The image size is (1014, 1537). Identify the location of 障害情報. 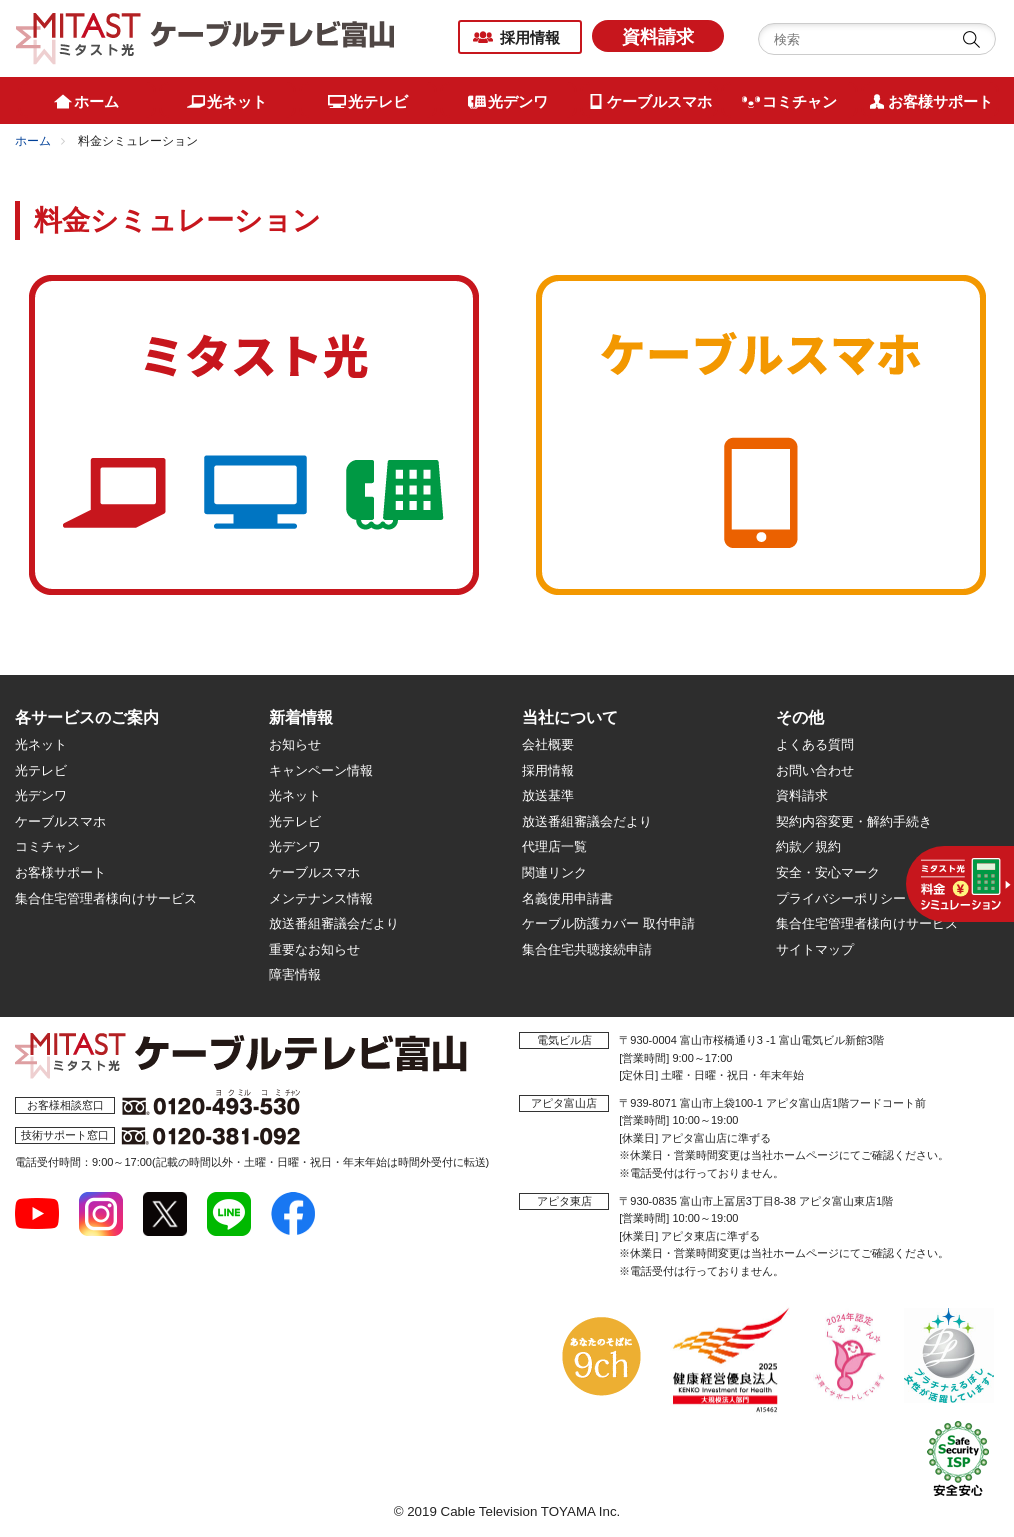
(295, 974).